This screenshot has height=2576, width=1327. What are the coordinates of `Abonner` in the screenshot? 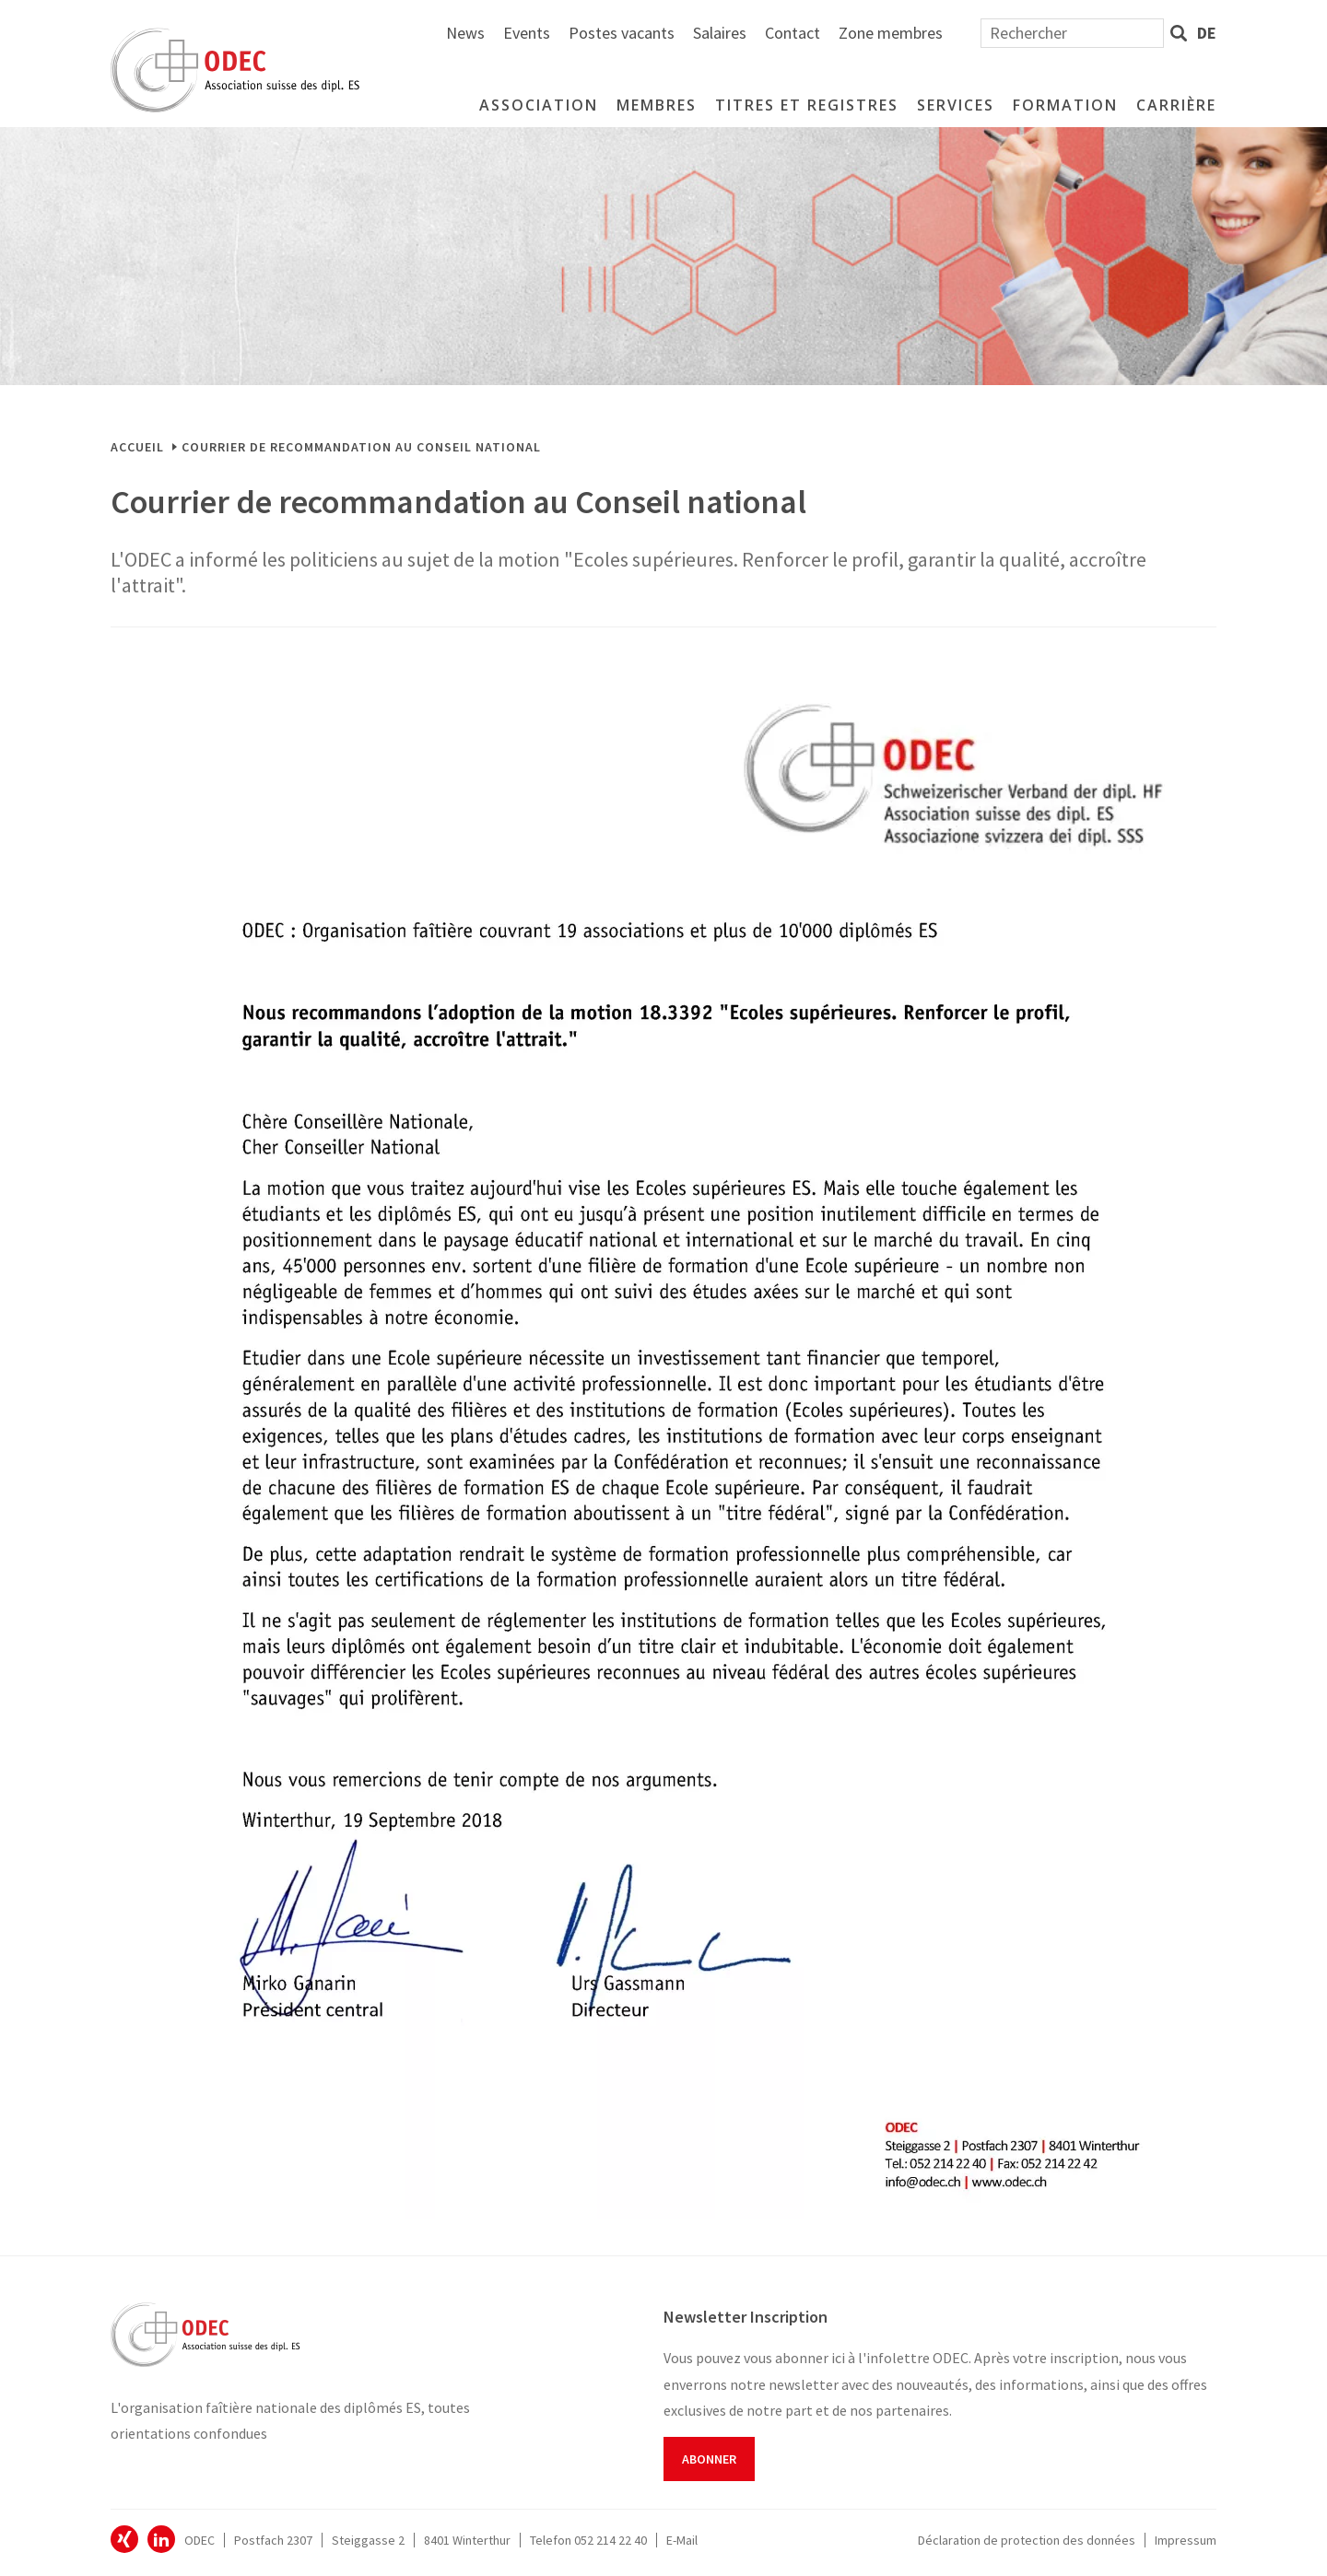 It's located at (709, 2459).